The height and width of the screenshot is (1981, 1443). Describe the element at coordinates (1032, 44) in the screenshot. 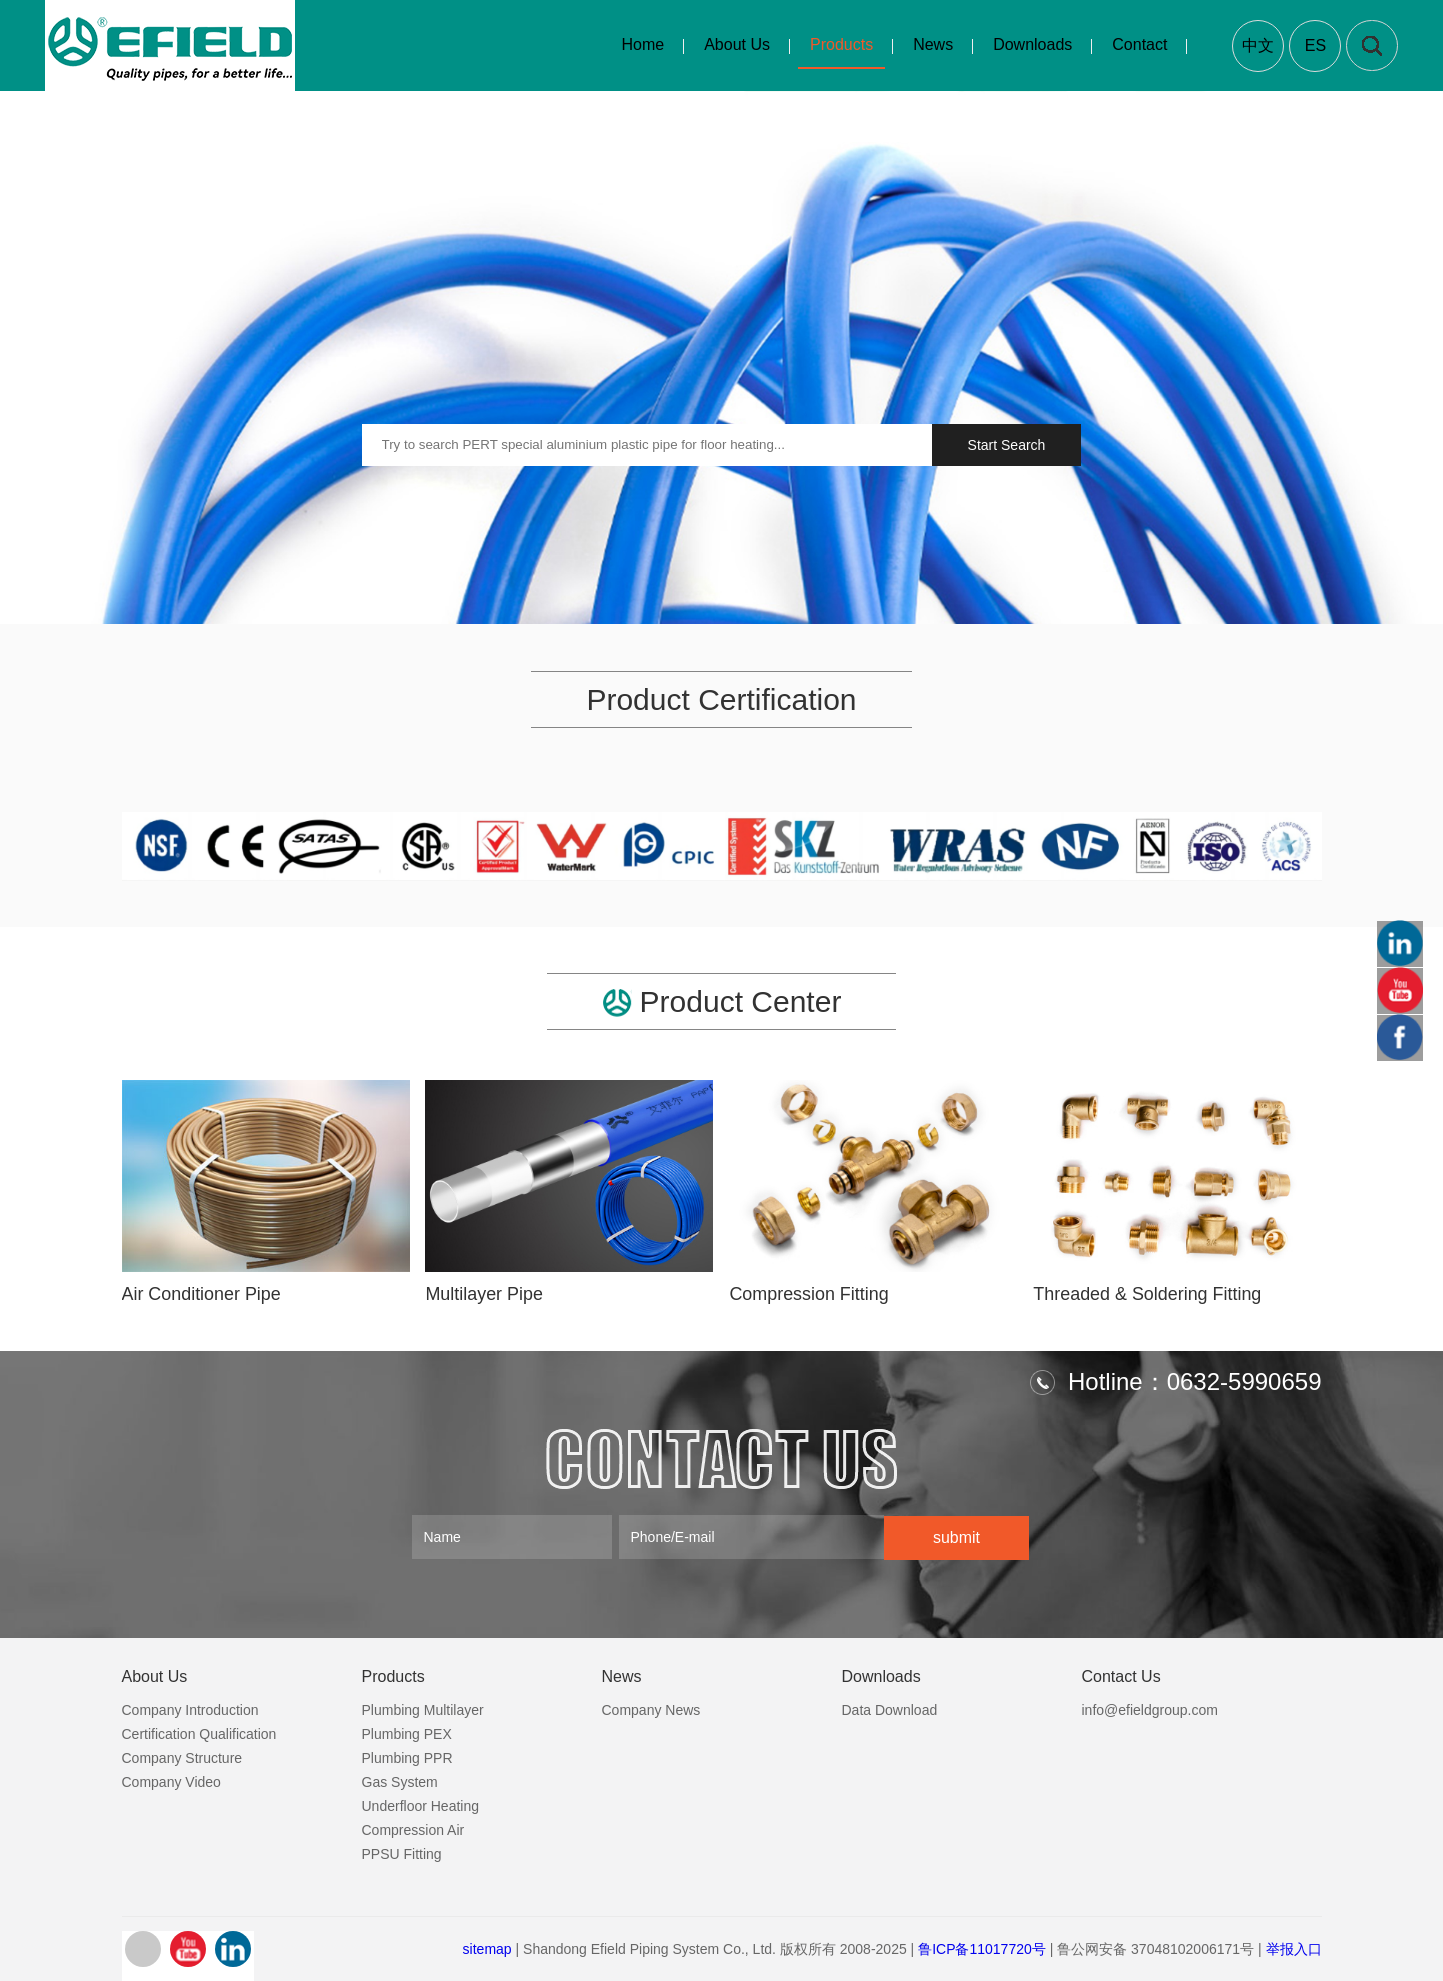

I see `Downloads` at that location.